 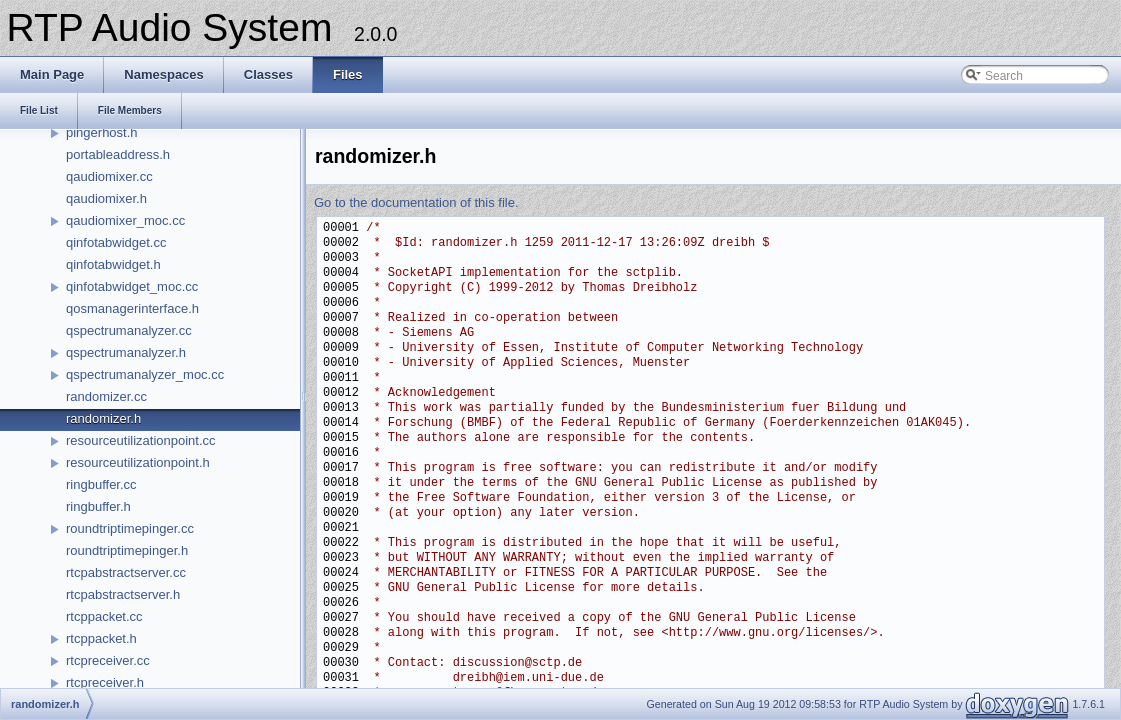 I want to click on ringbuffer.cc, so click(x=101, y=484).